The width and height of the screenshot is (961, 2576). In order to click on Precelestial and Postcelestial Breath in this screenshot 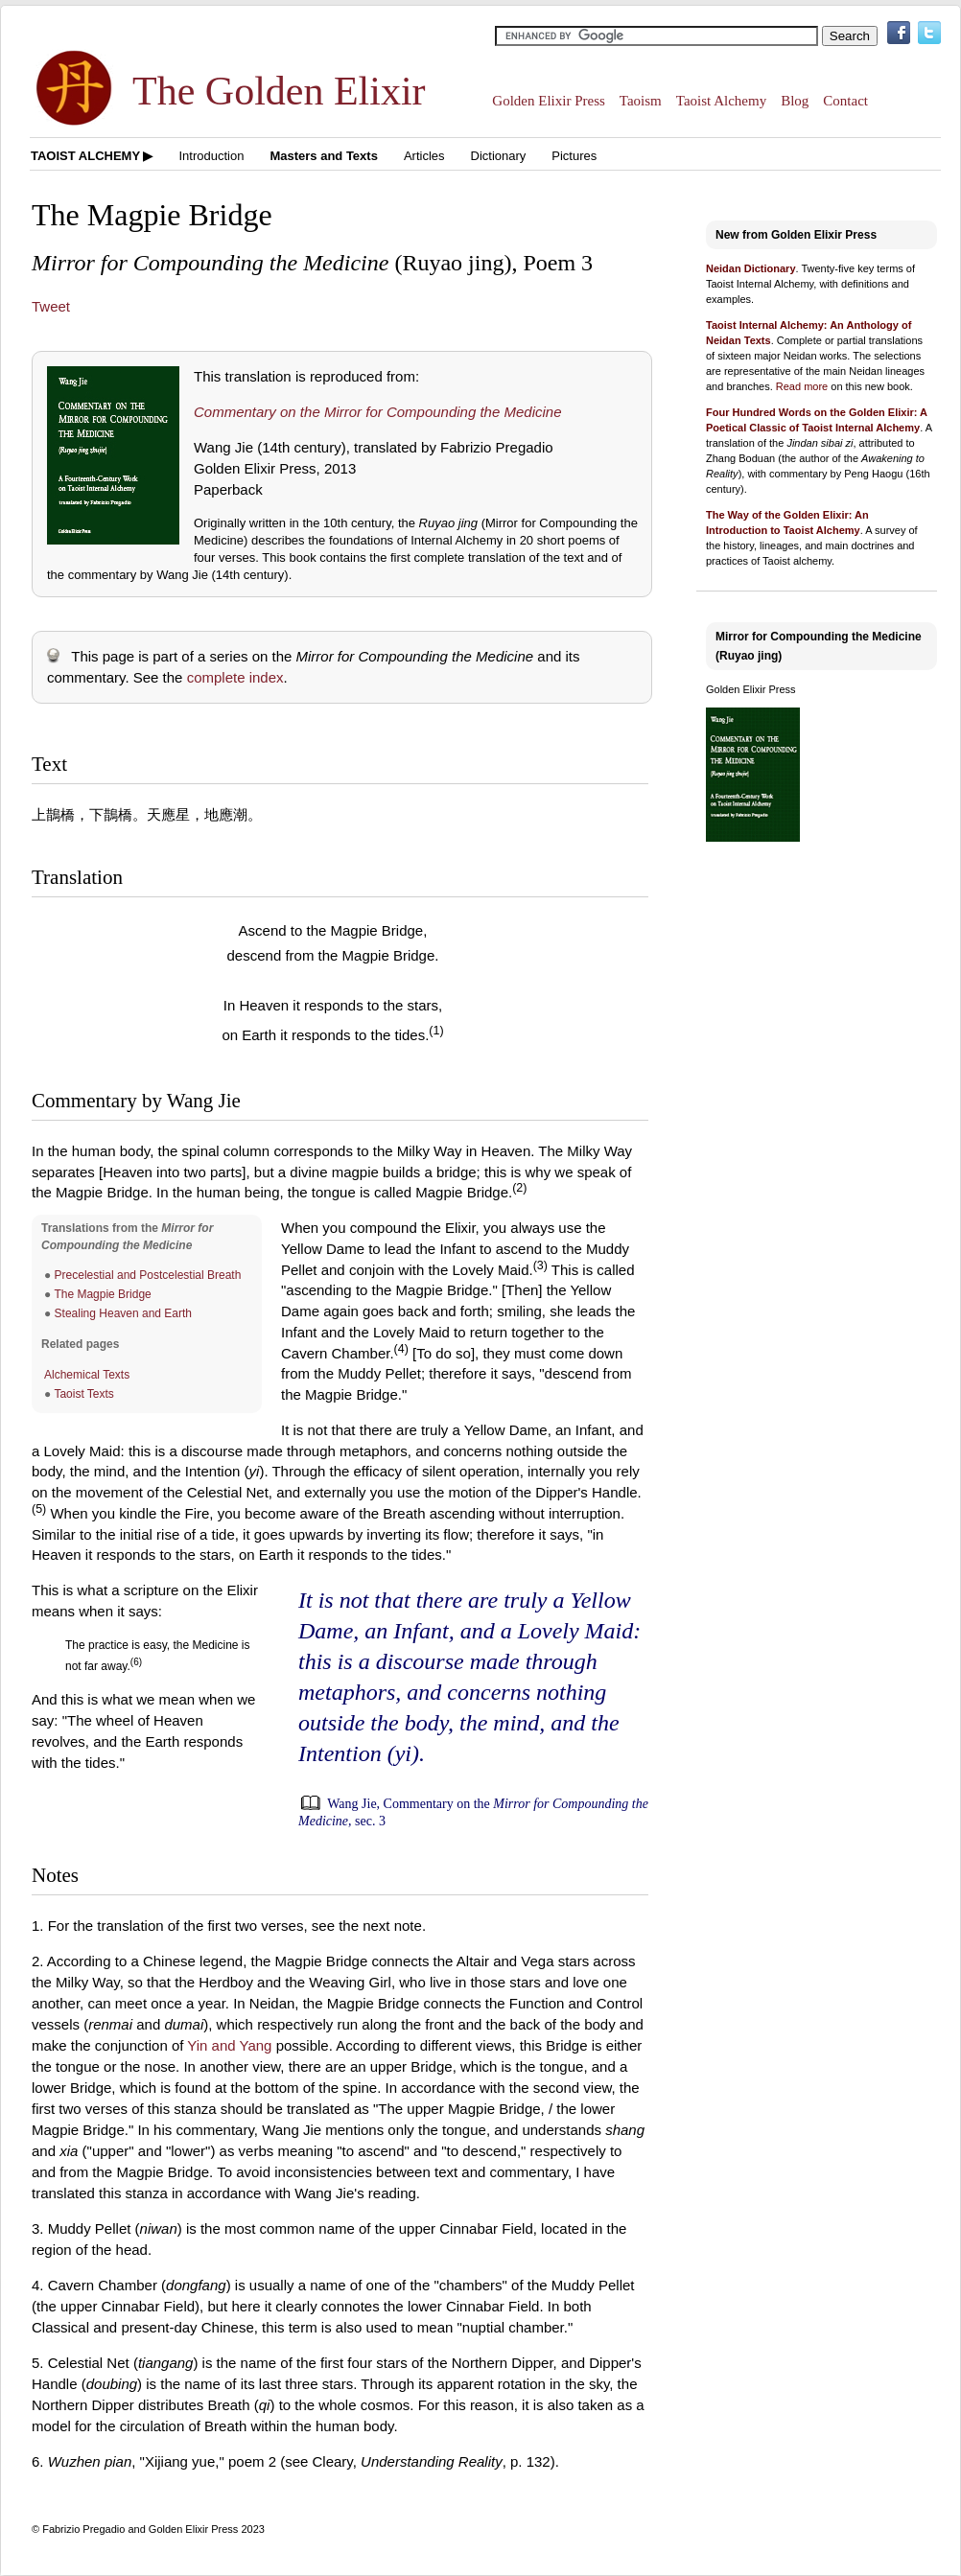, I will do `click(148, 1275)`.